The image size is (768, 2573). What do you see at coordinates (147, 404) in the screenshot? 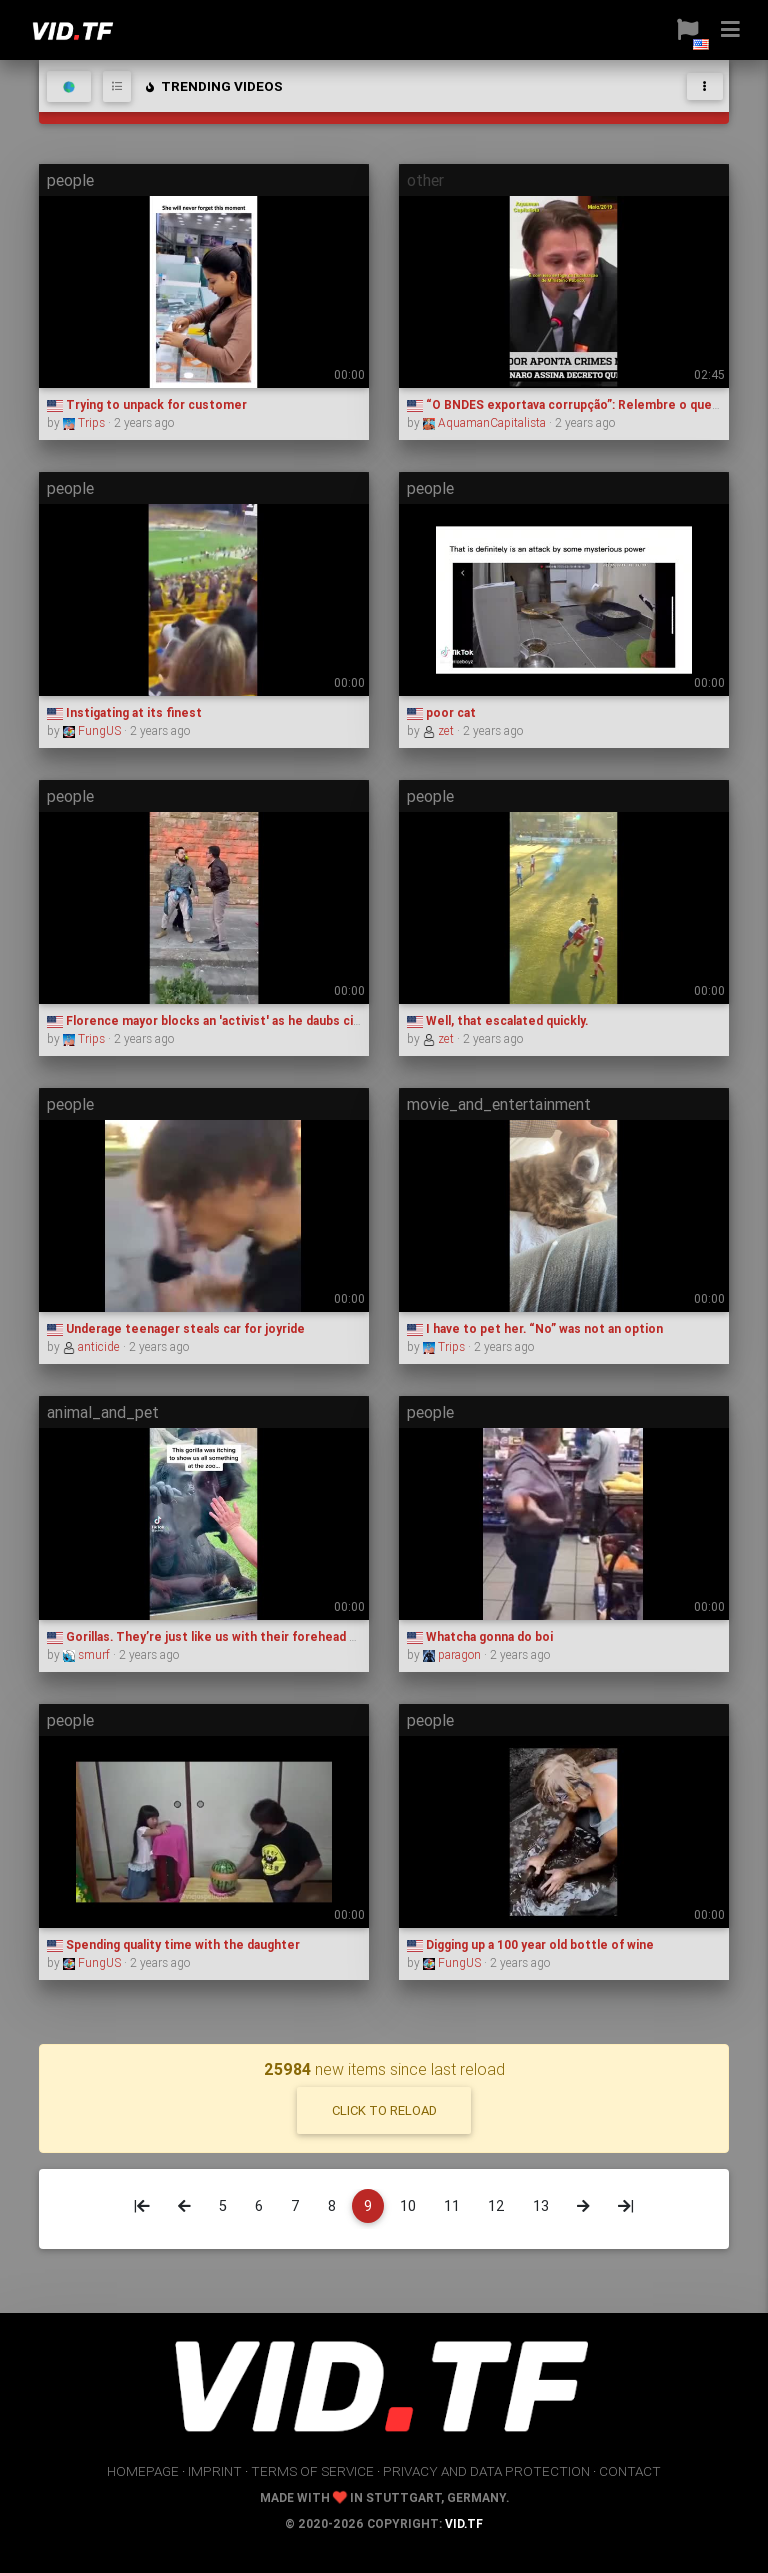
I see `Trying to unpack for customer` at bounding box center [147, 404].